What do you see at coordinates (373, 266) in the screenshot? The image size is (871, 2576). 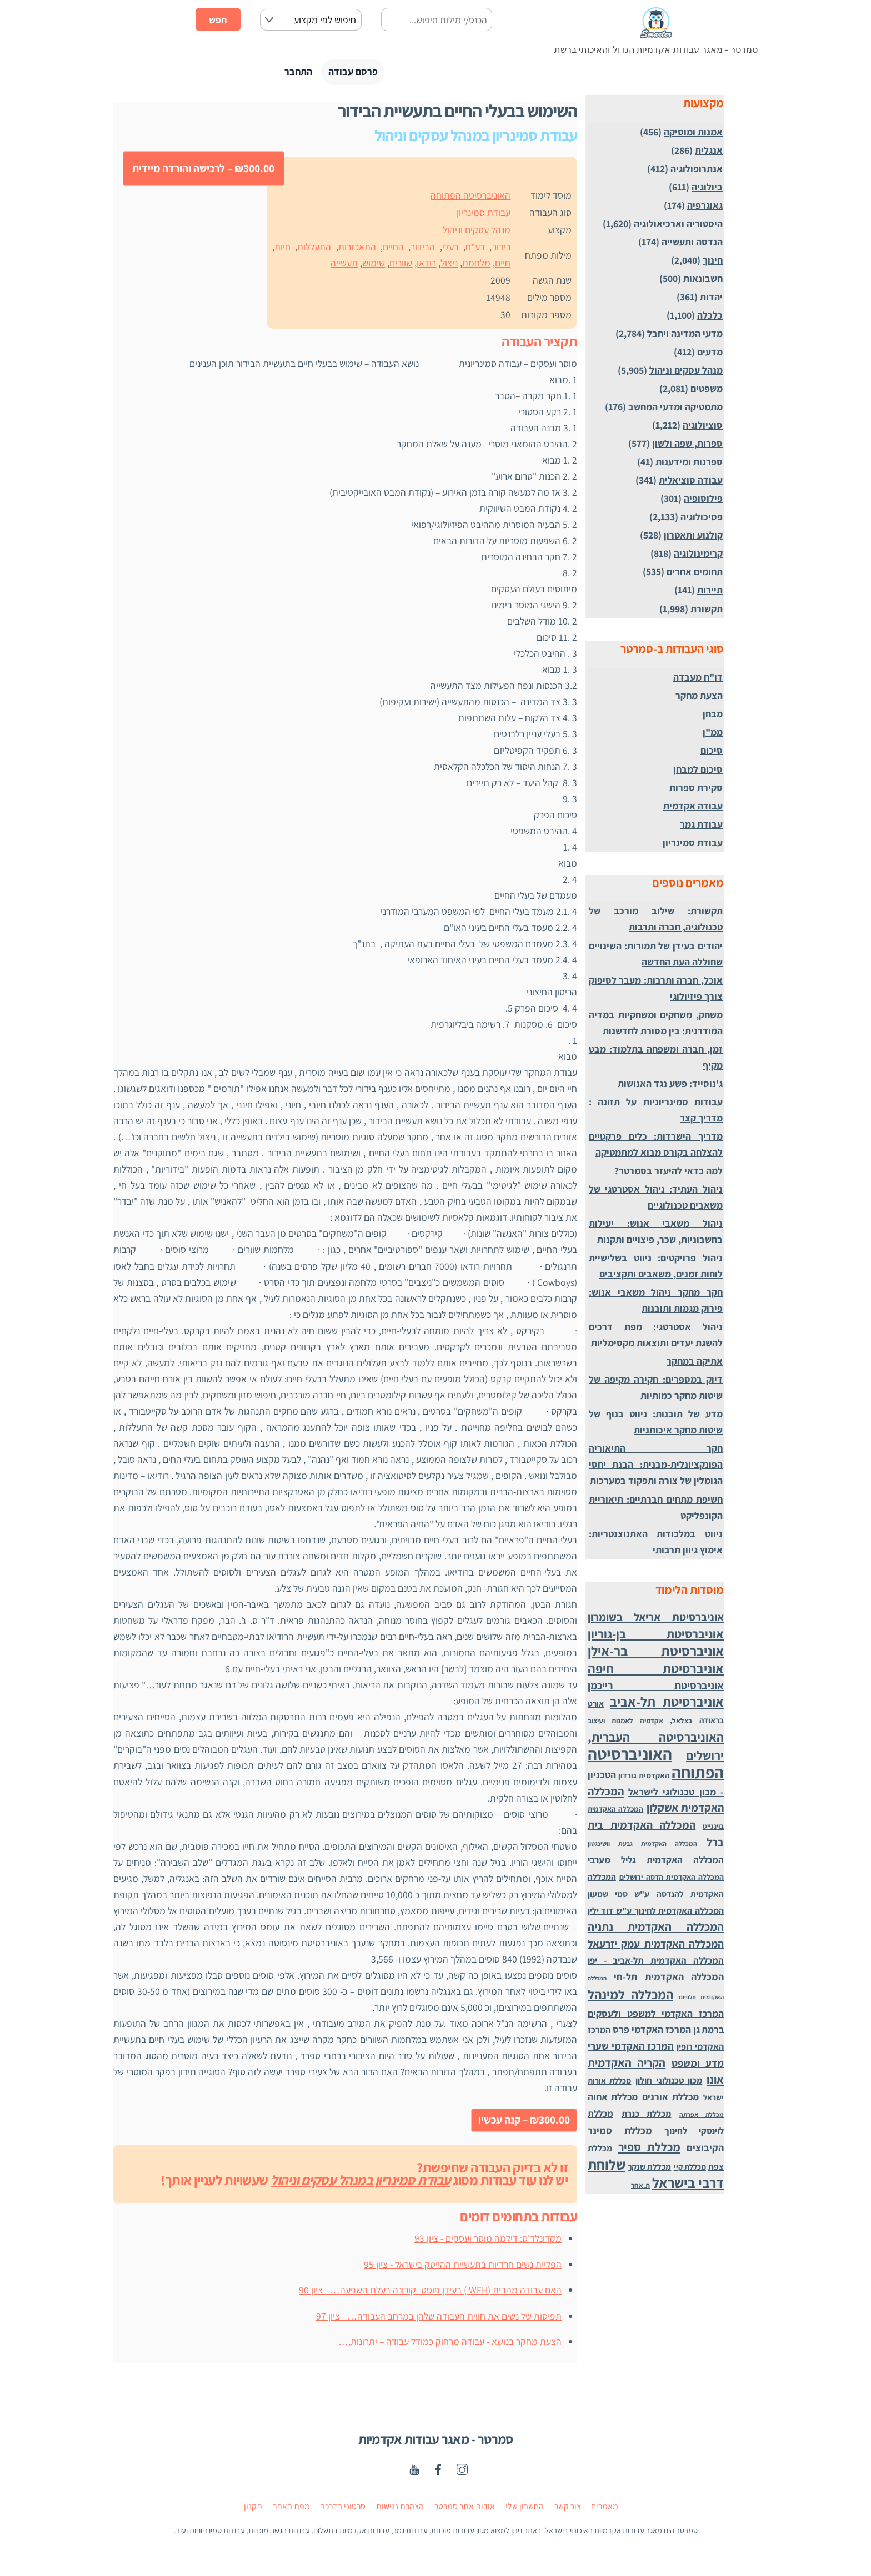 I see `שימוש` at bounding box center [373, 266].